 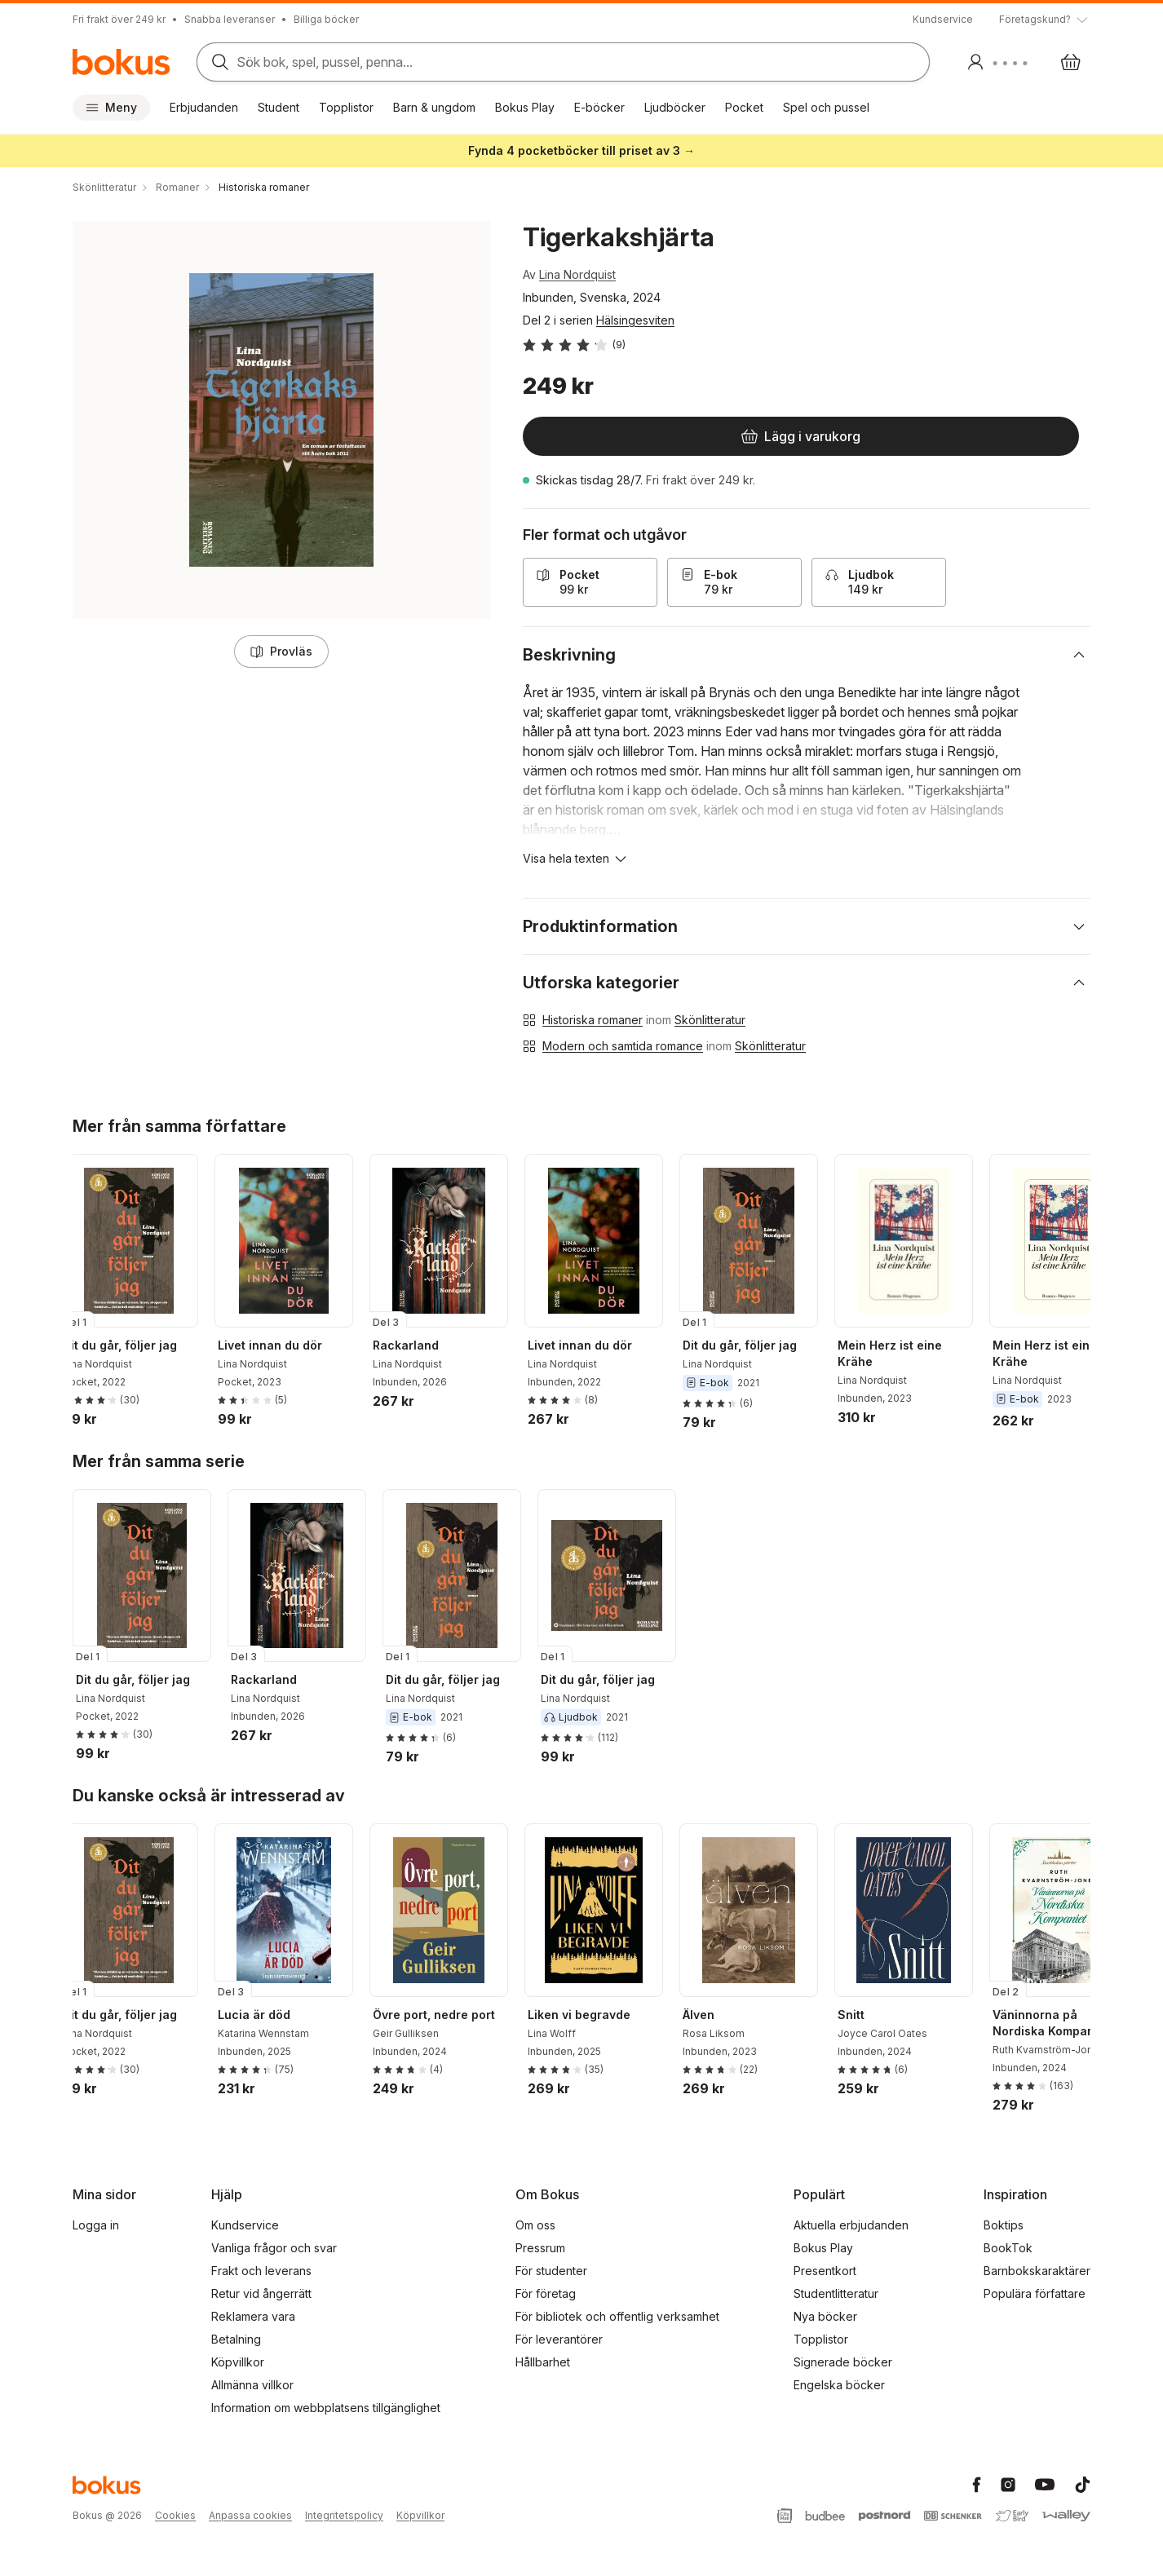 What do you see at coordinates (96, 2225) in the screenshot?
I see `Logga in` at bounding box center [96, 2225].